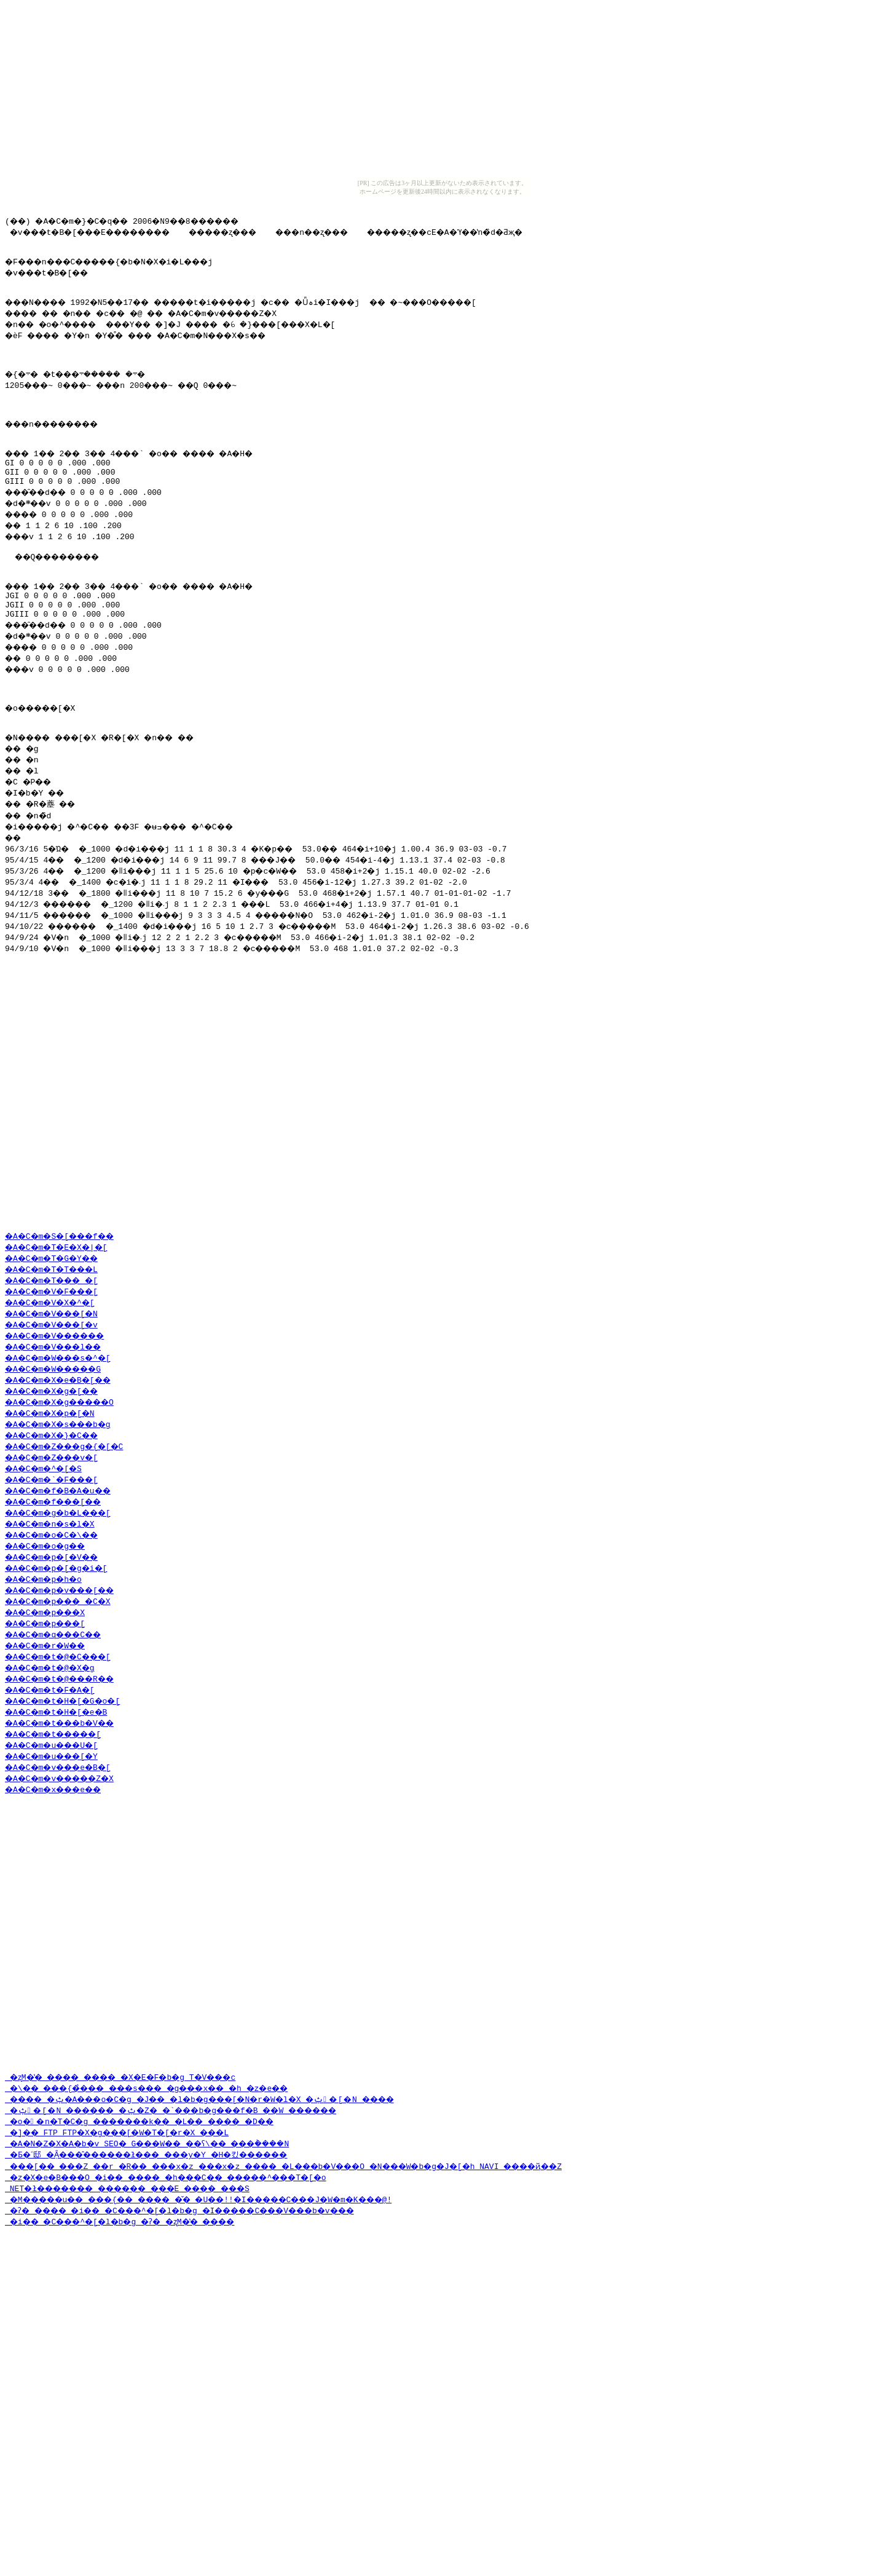  I want to click on �A�C�m�v���e�B�[, so click(65, 1872).